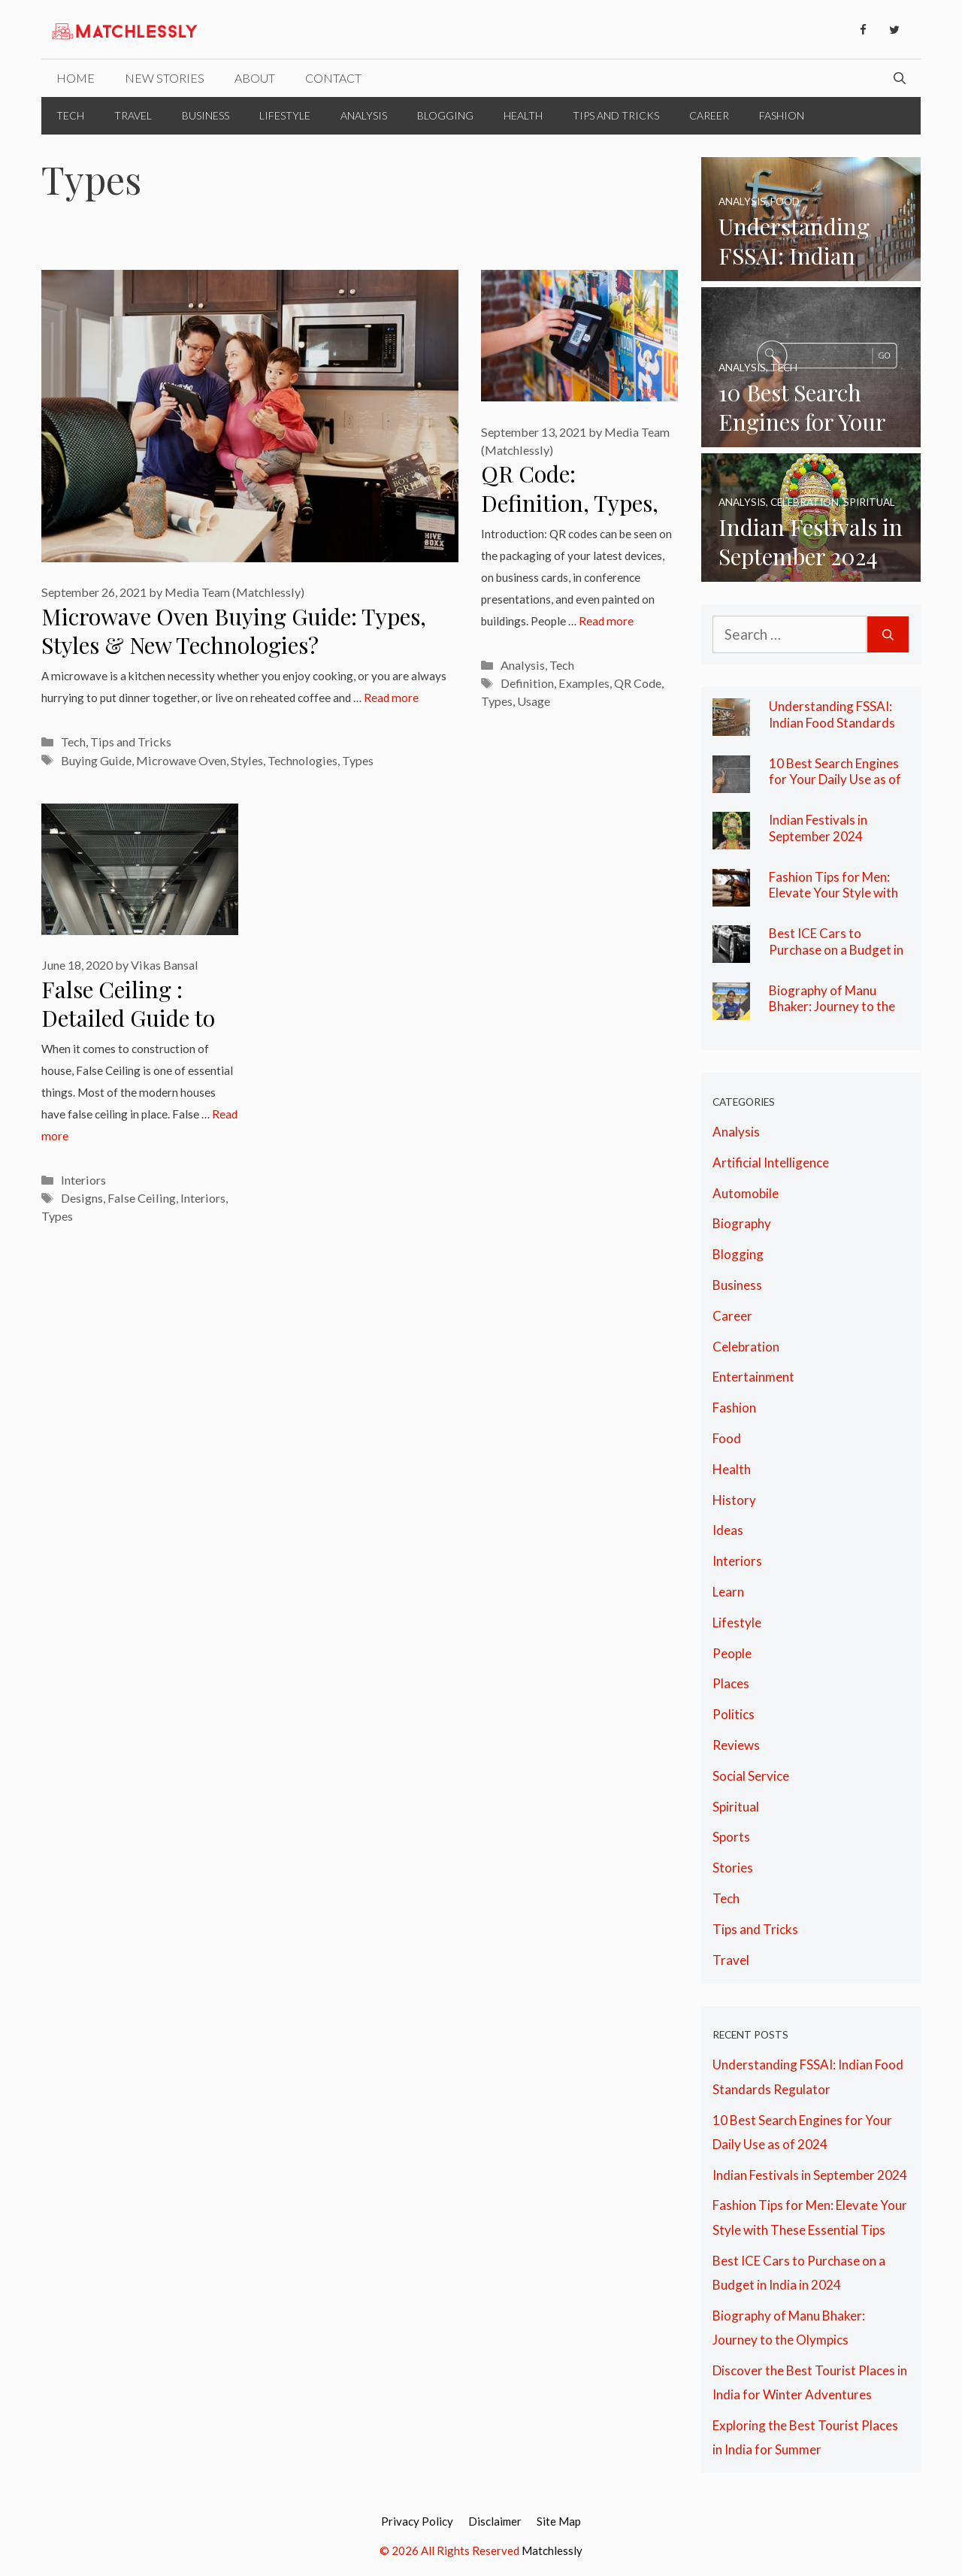 This screenshot has height=2576, width=962. I want to click on Spiritual, so click(735, 1807).